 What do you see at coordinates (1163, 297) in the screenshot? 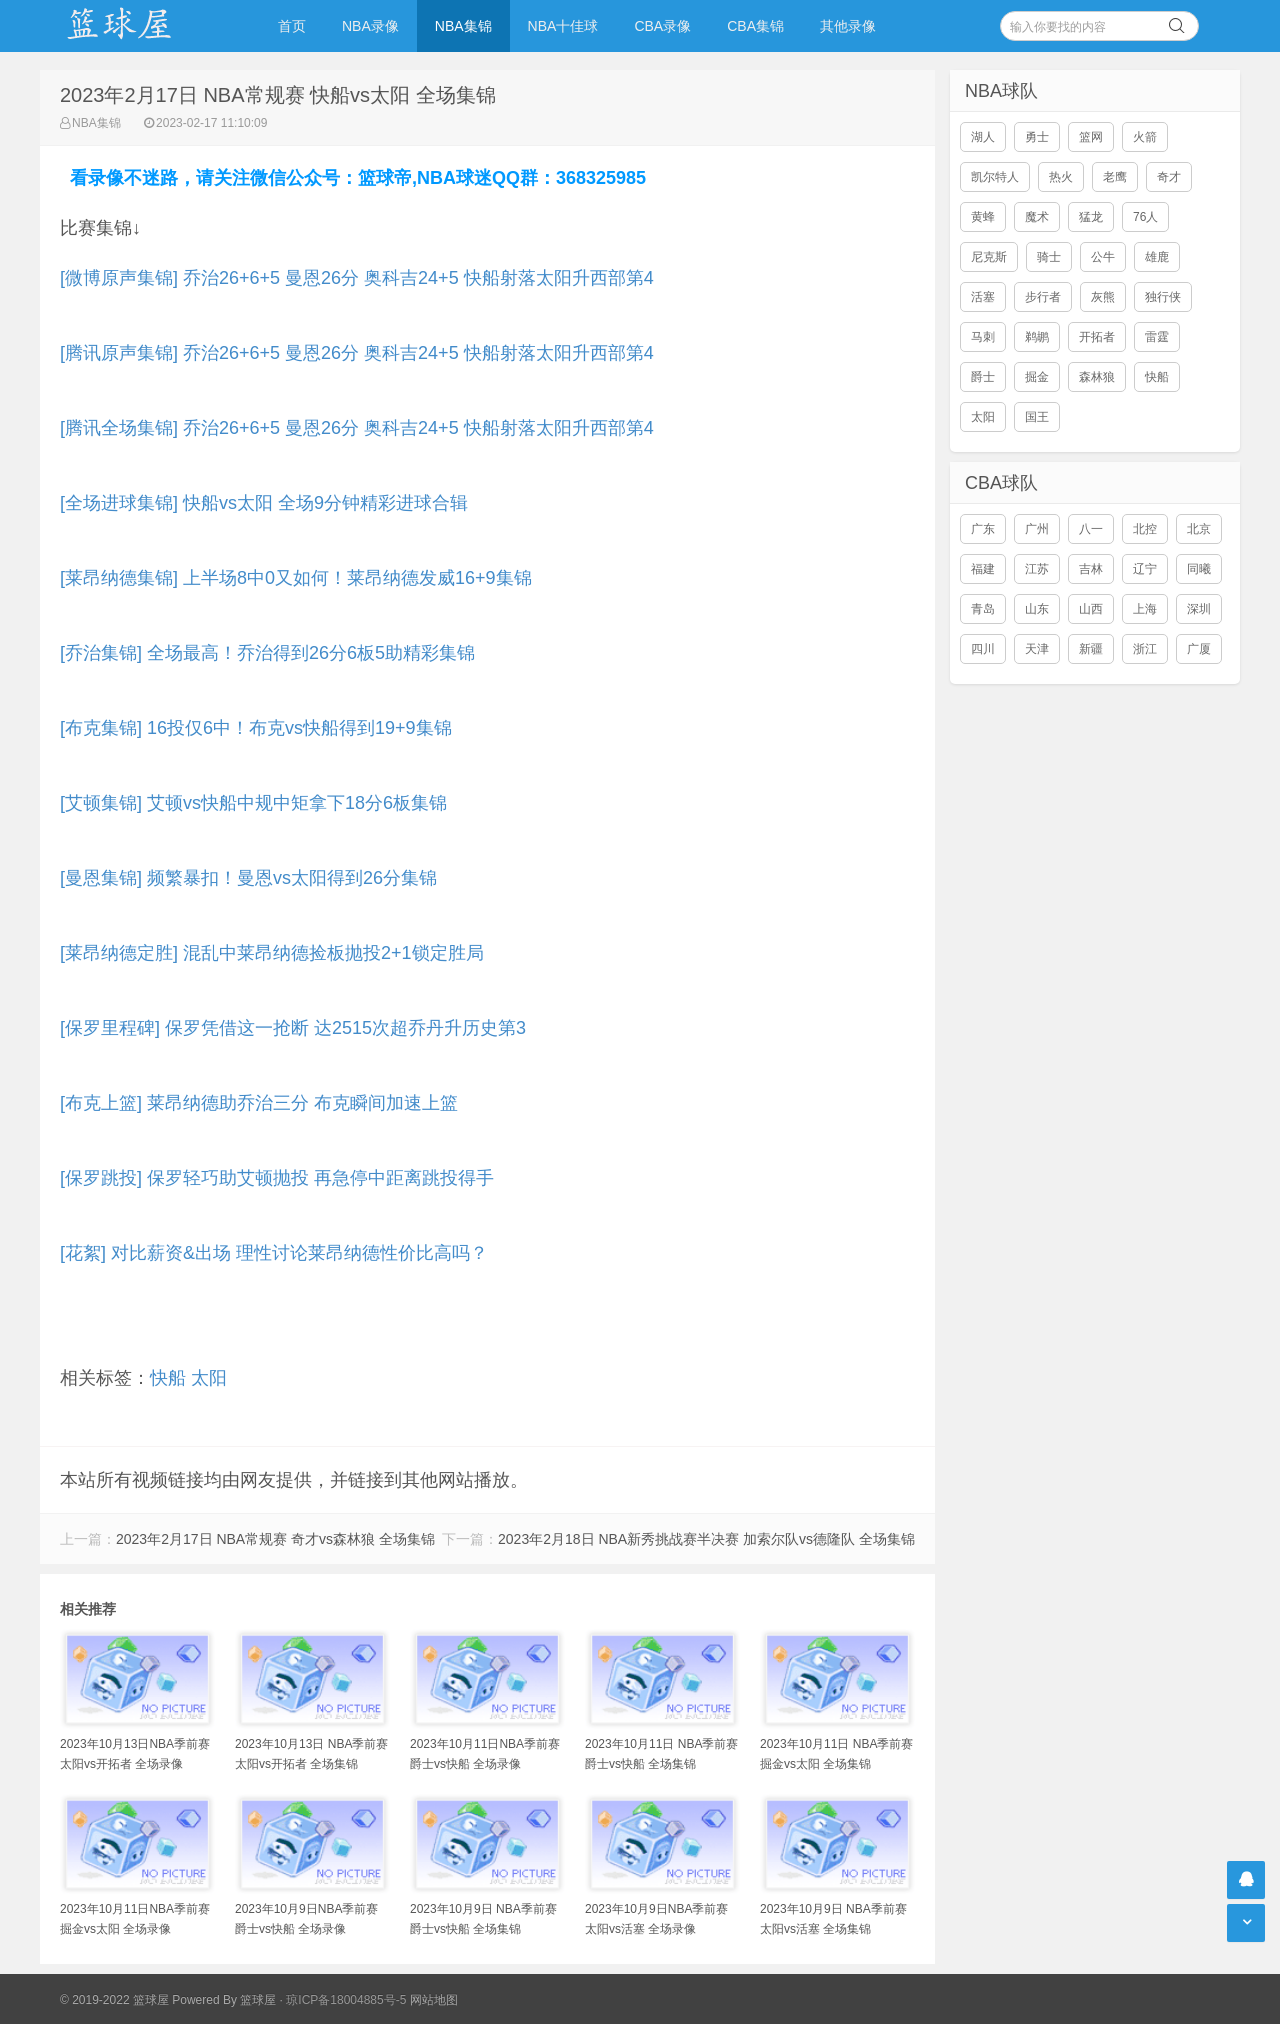
I see `独行侠` at bounding box center [1163, 297].